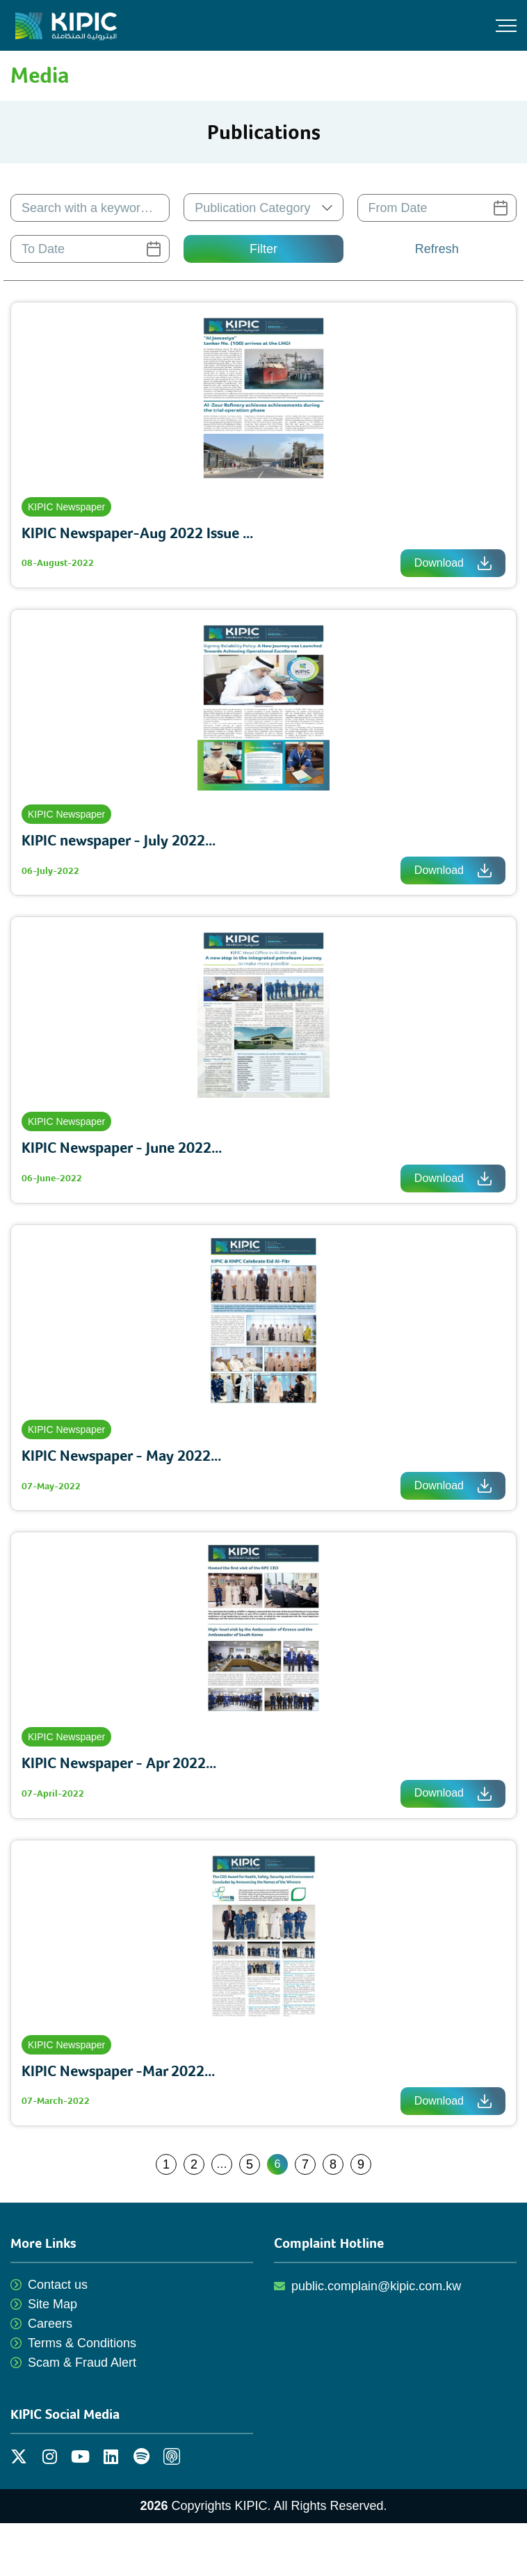 The width and height of the screenshot is (527, 2576). I want to click on Site Map, so click(52, 2304).